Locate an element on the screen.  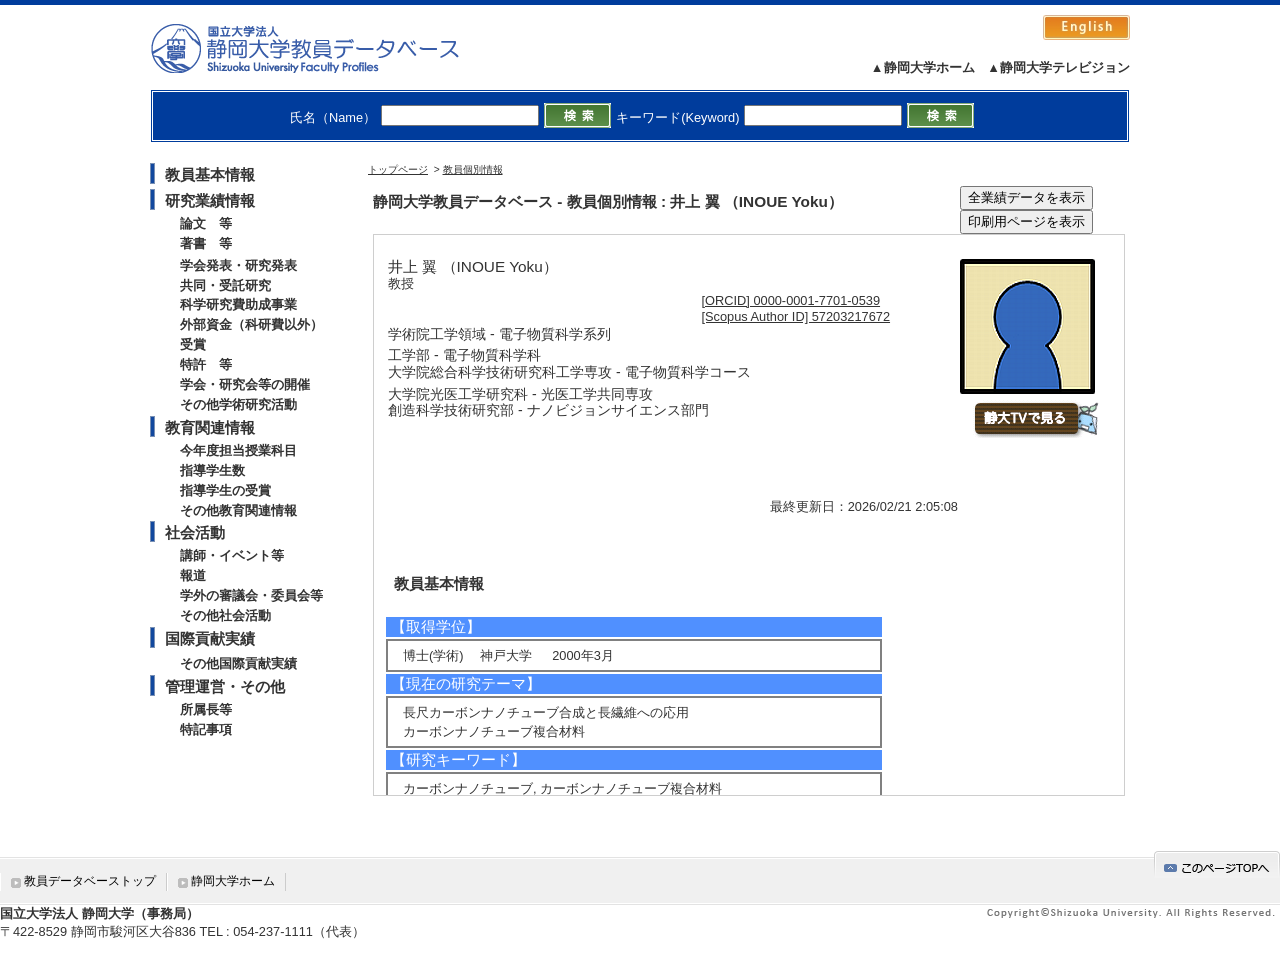
特許 等 is located at coordinates (206, 364).